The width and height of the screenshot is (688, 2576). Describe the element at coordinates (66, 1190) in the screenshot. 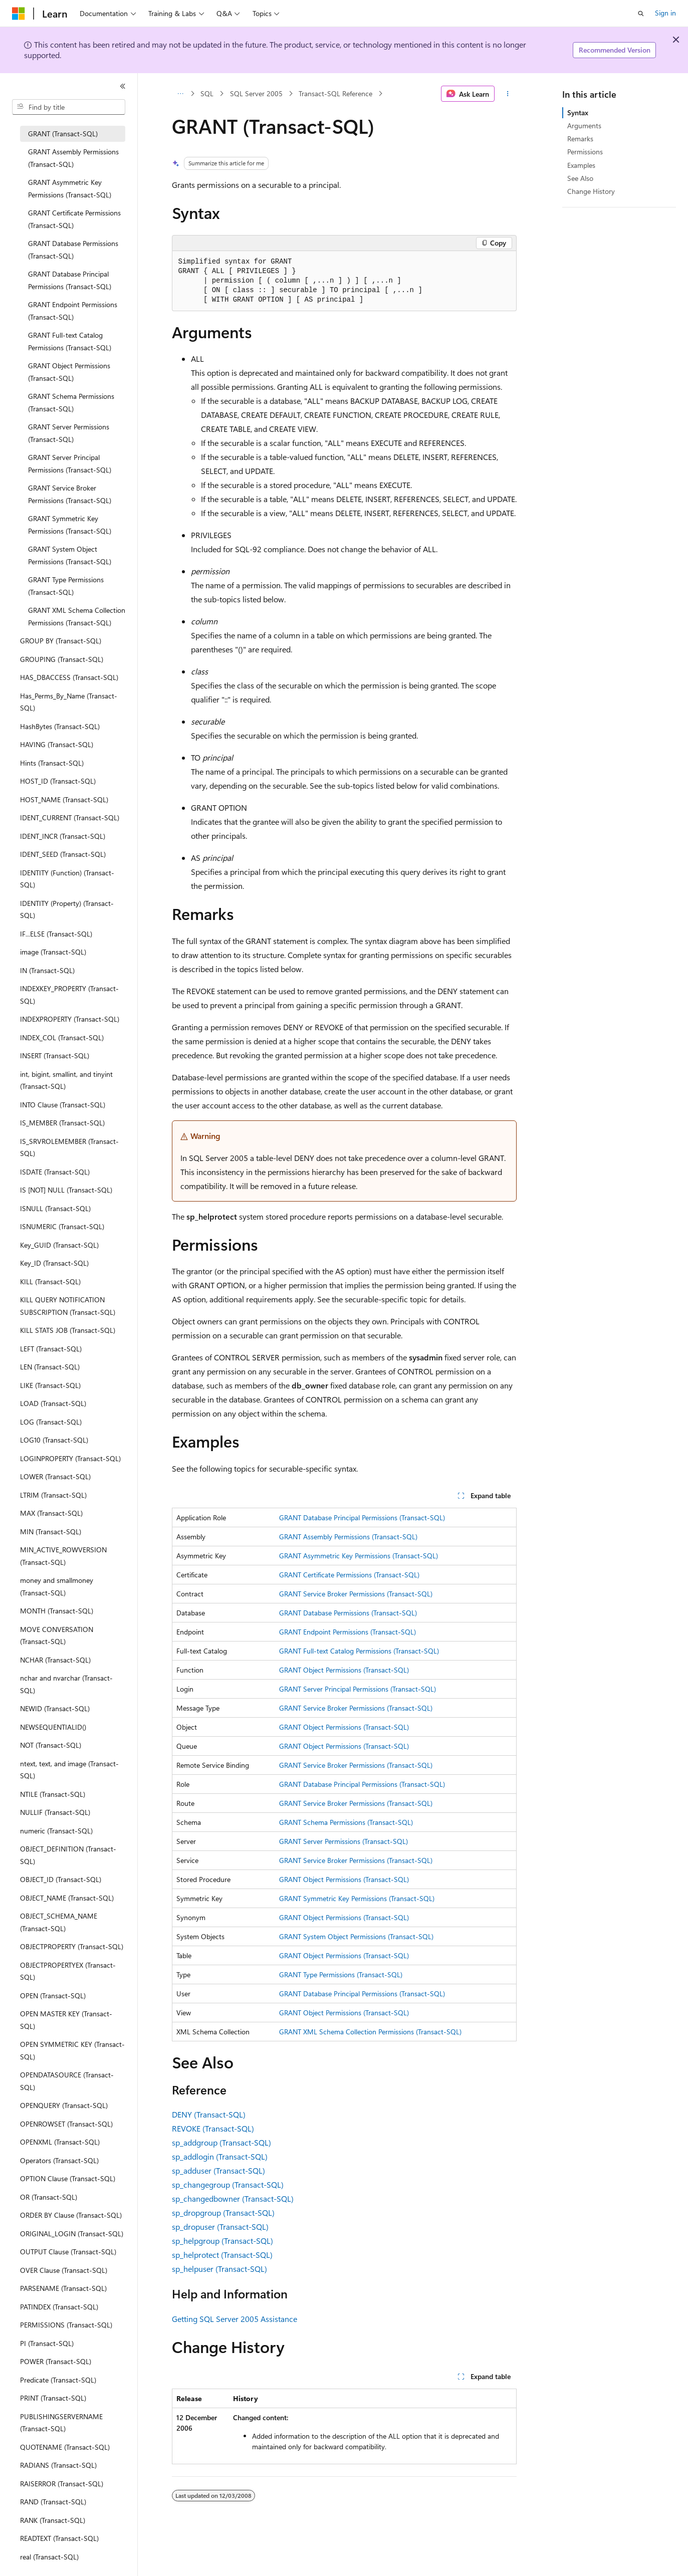

I see `IS [NOT] NULL (Transact-SQL) [treeitem]` at that location.